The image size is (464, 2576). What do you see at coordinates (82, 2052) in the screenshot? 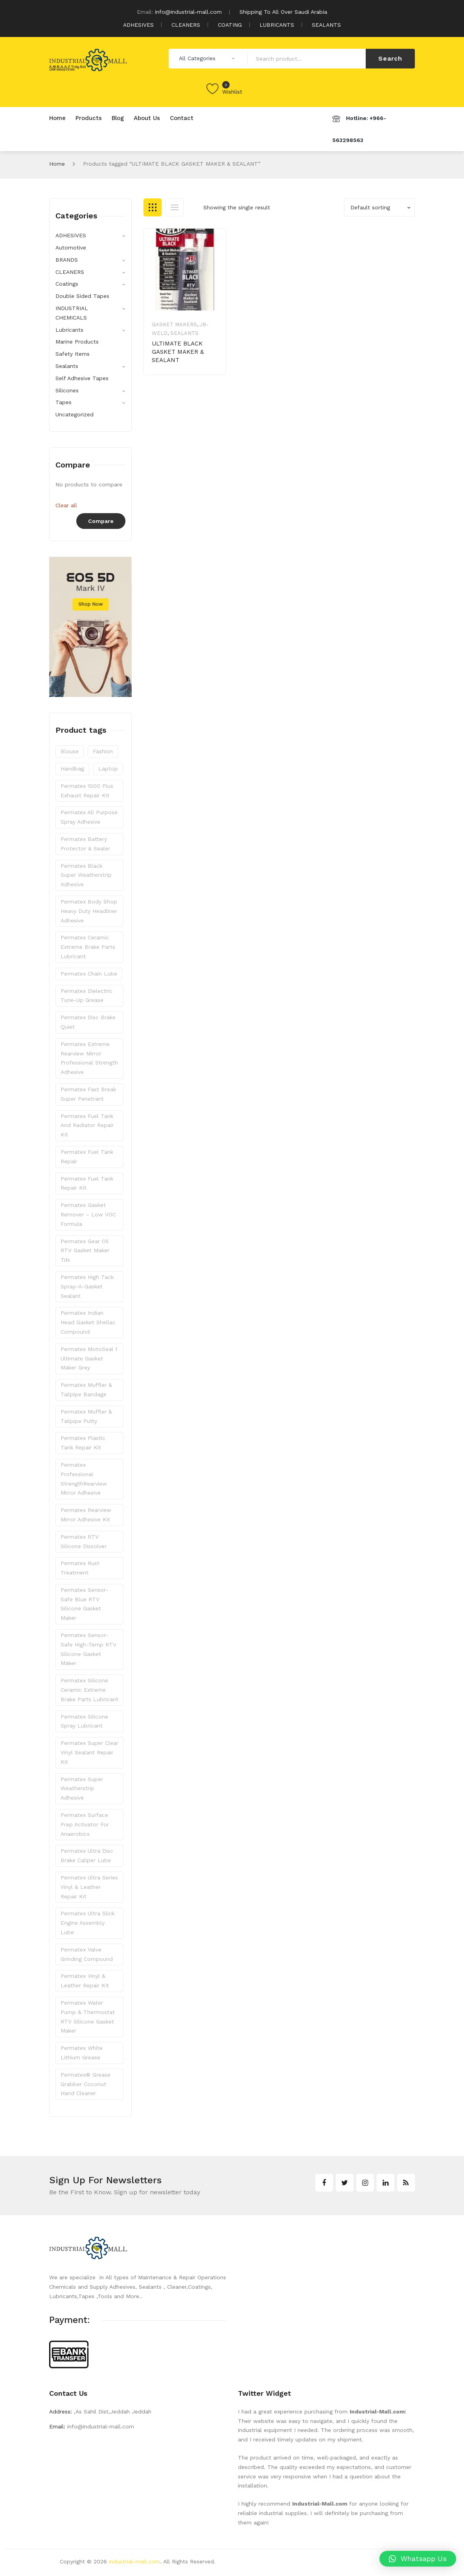
I see `Permatex White Lithium Grease [Permatex White Lithium Grease (1 product)]` at bounding box center [82, 2052].